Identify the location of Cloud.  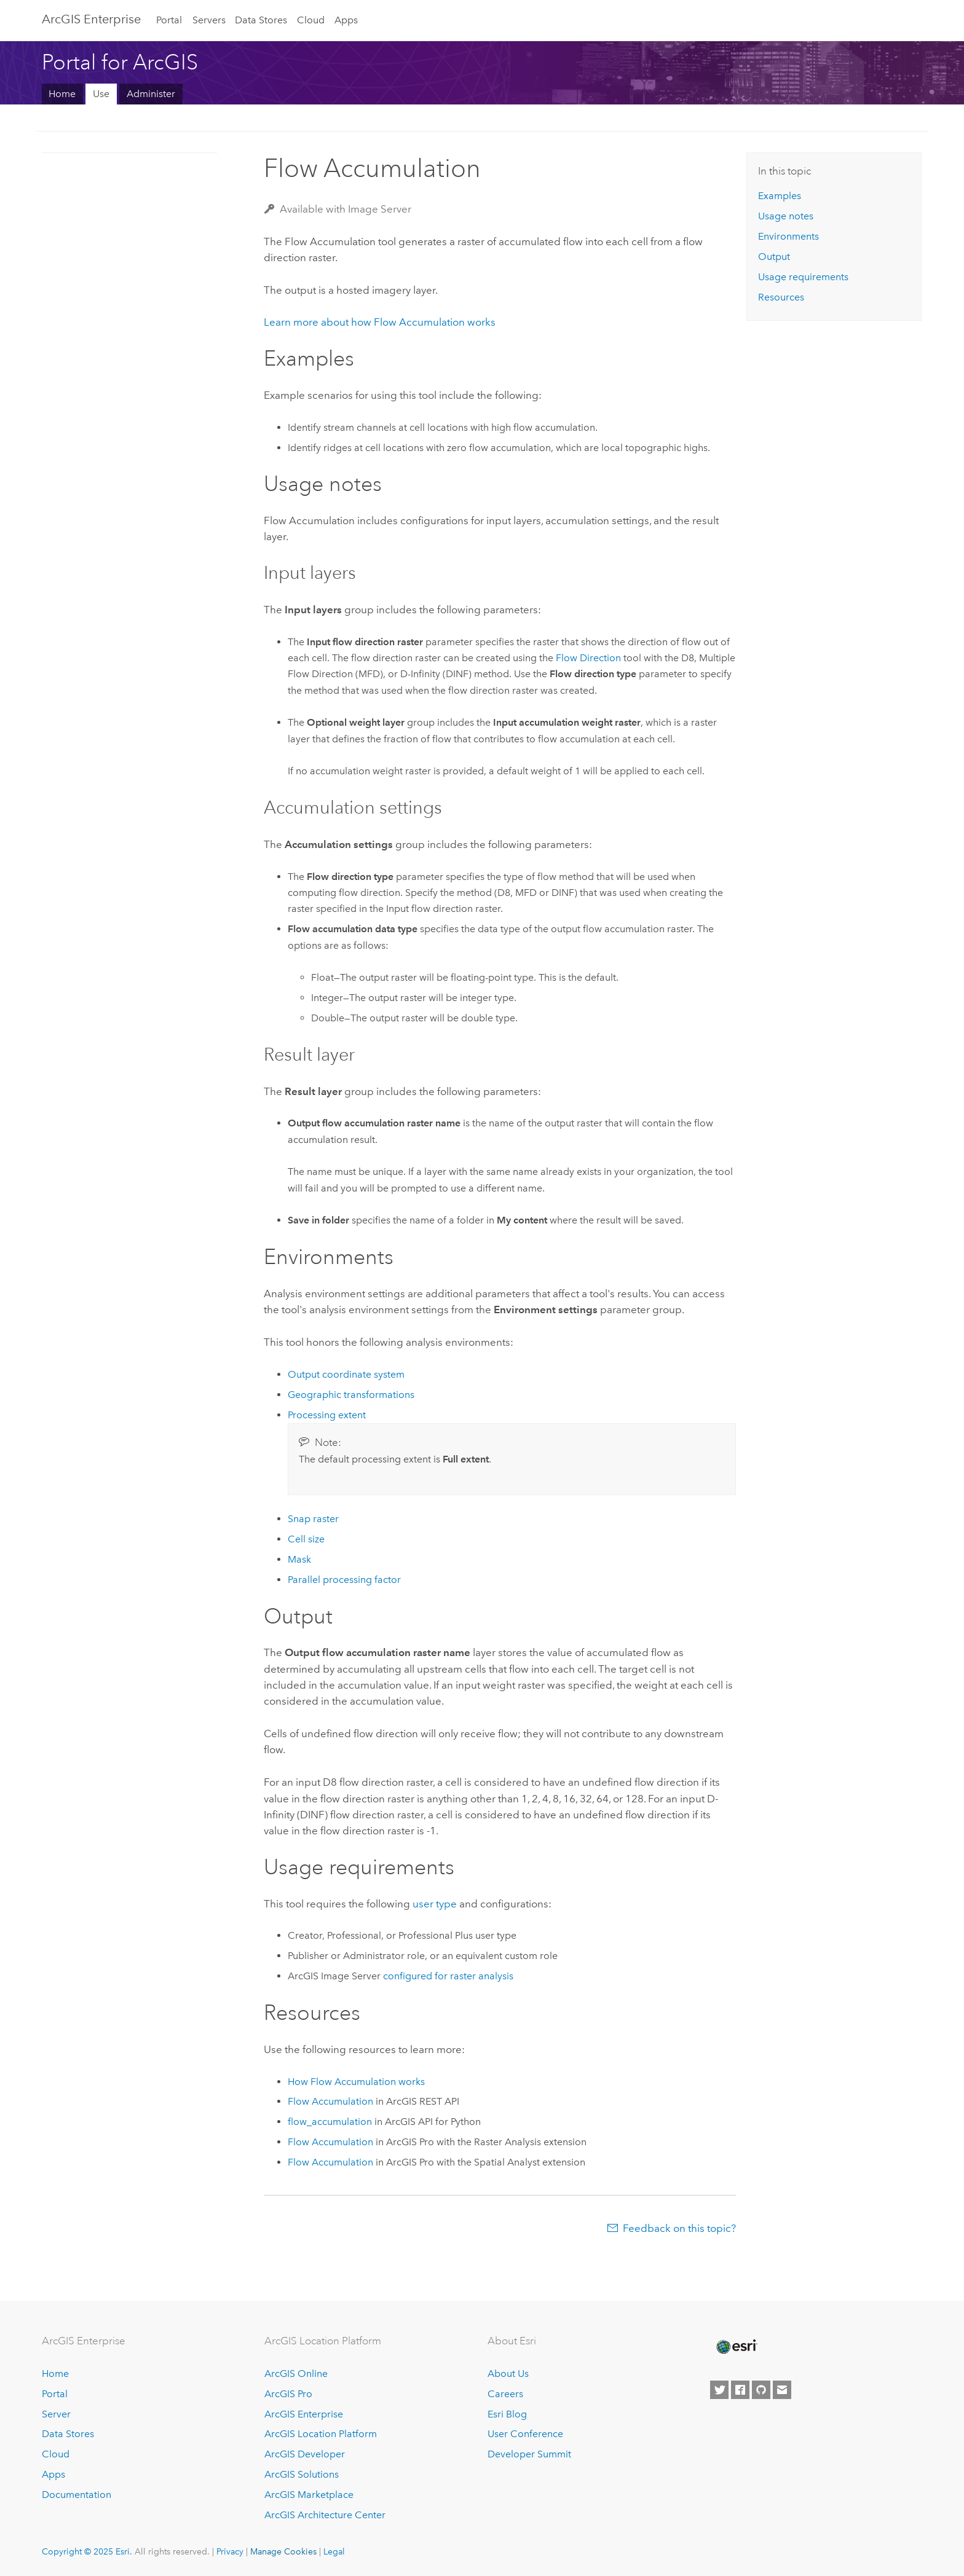
(311, 20).